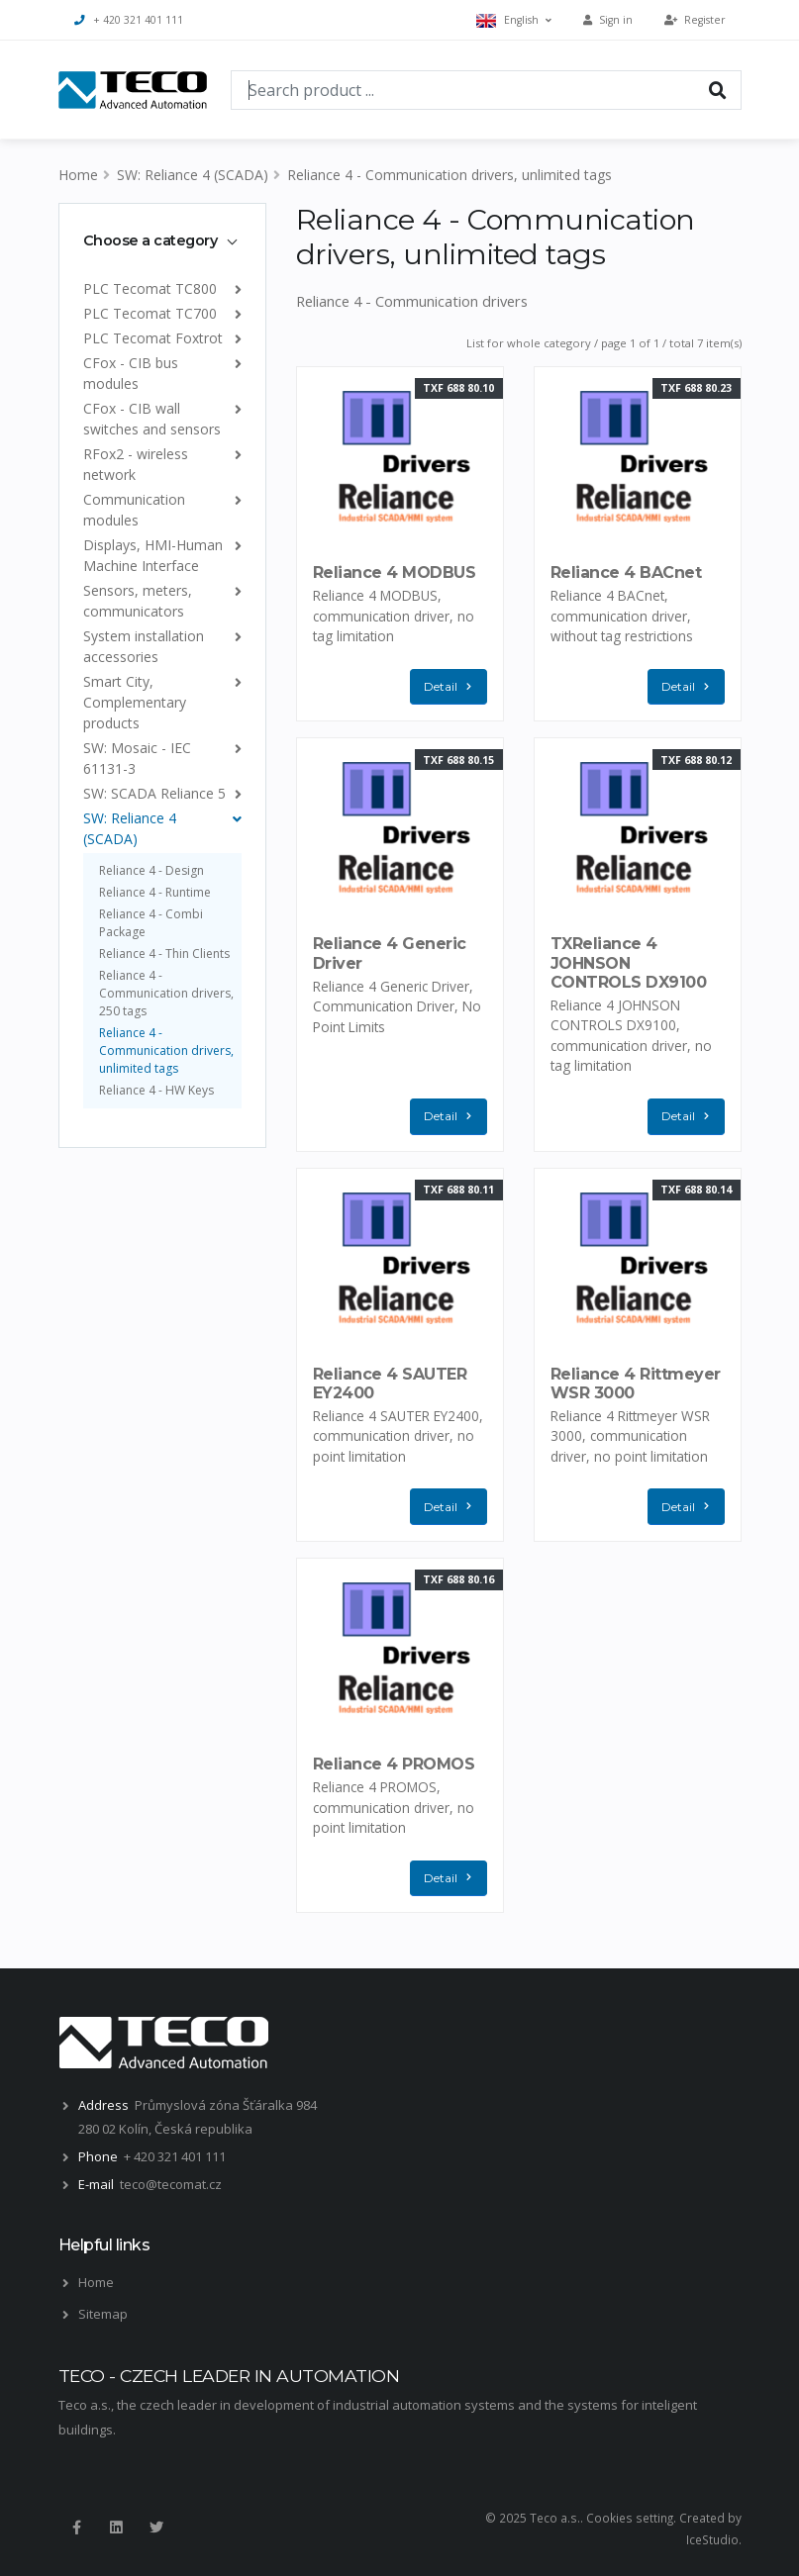  I want to click on [list], so click(234, 288).